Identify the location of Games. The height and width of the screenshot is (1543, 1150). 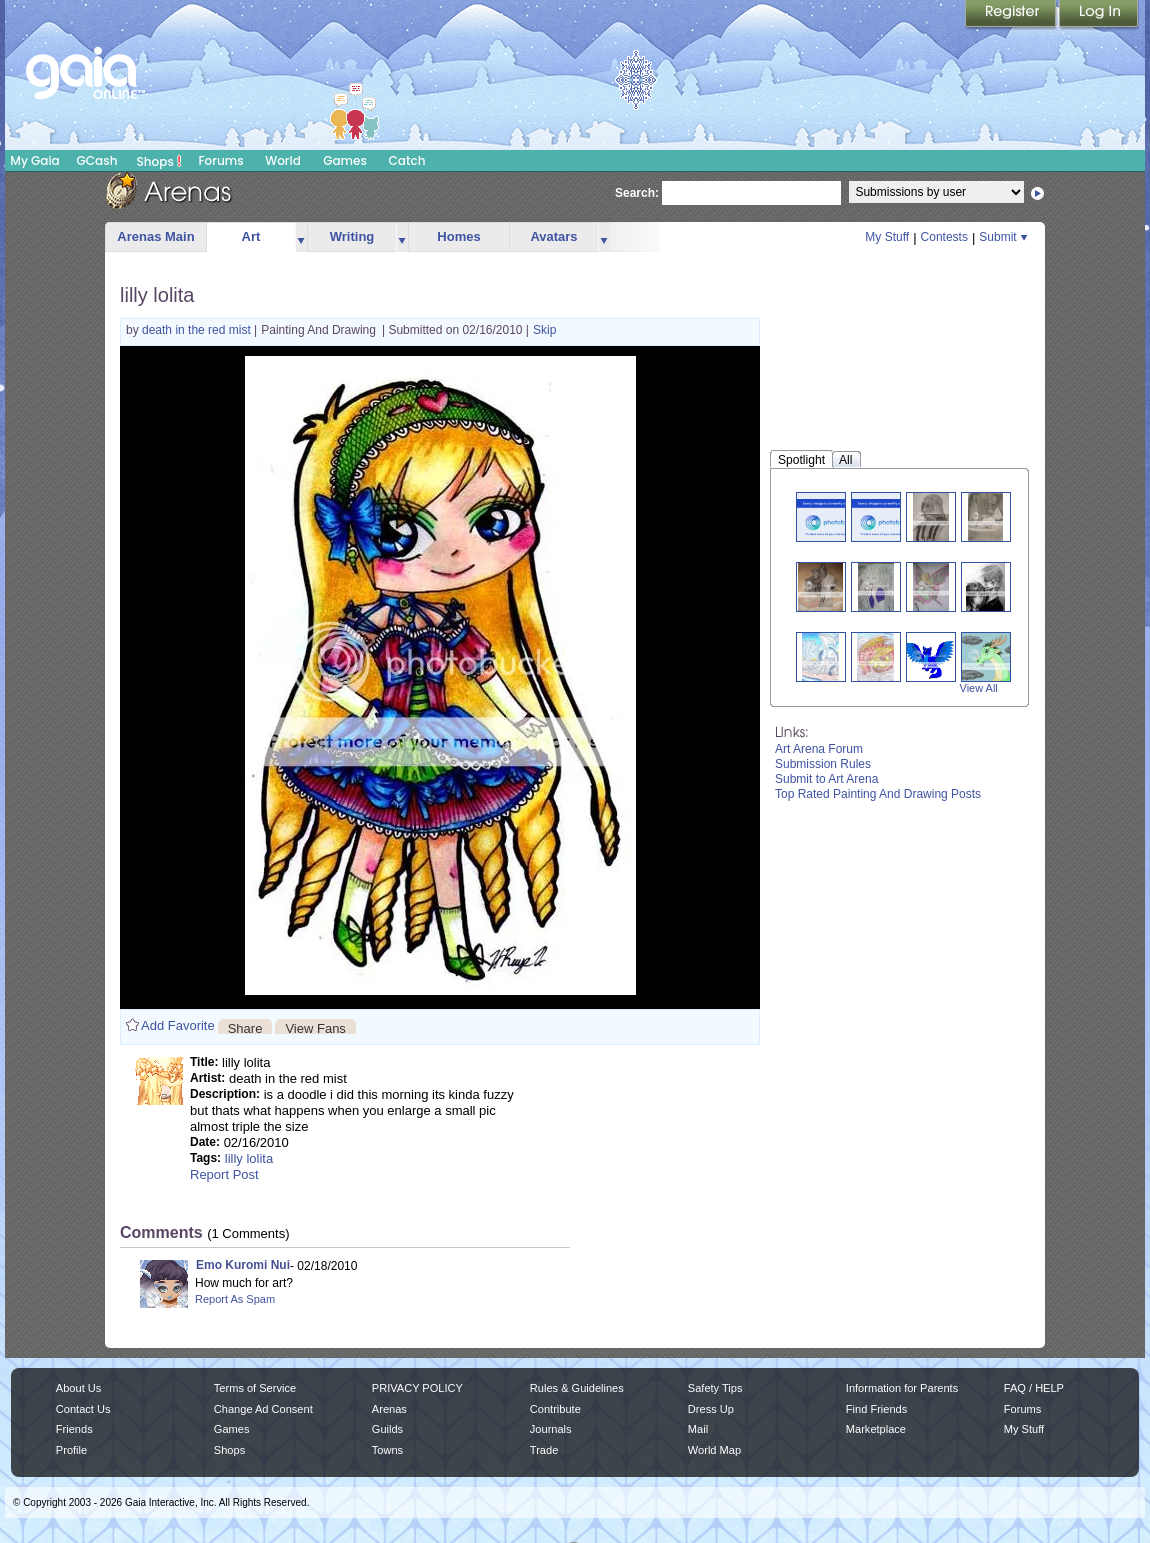
(345, 160).